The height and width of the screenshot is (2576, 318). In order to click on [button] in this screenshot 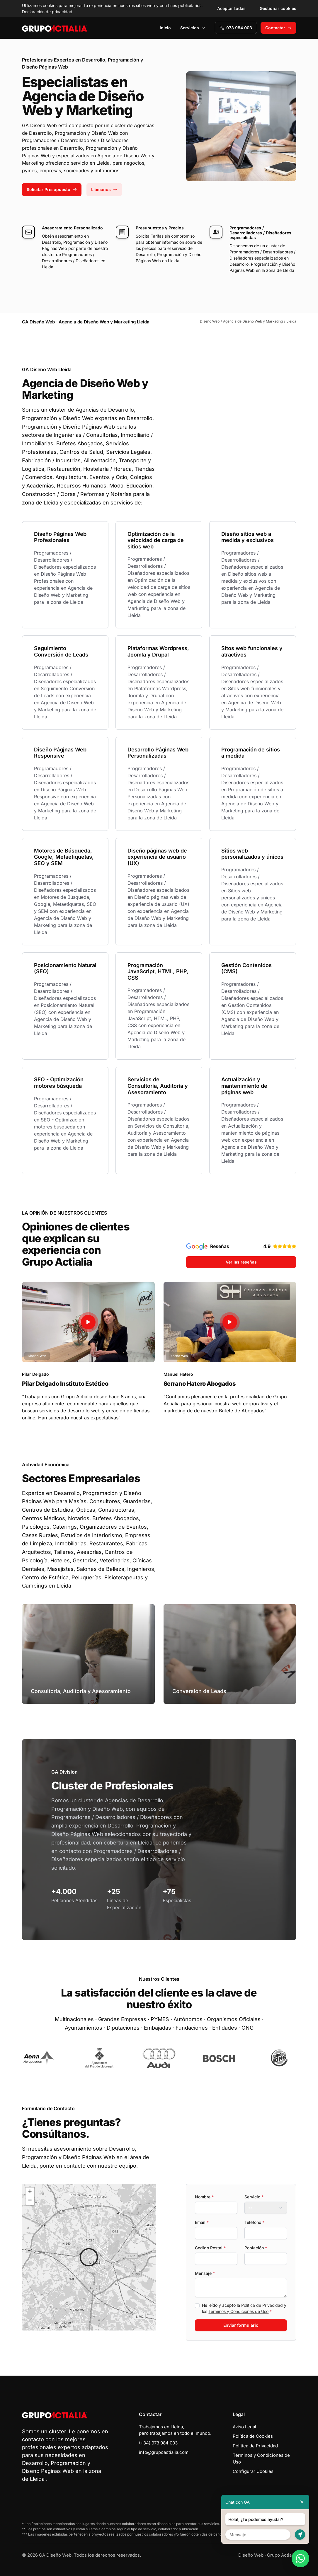, I will do `click(89, 2257)`.